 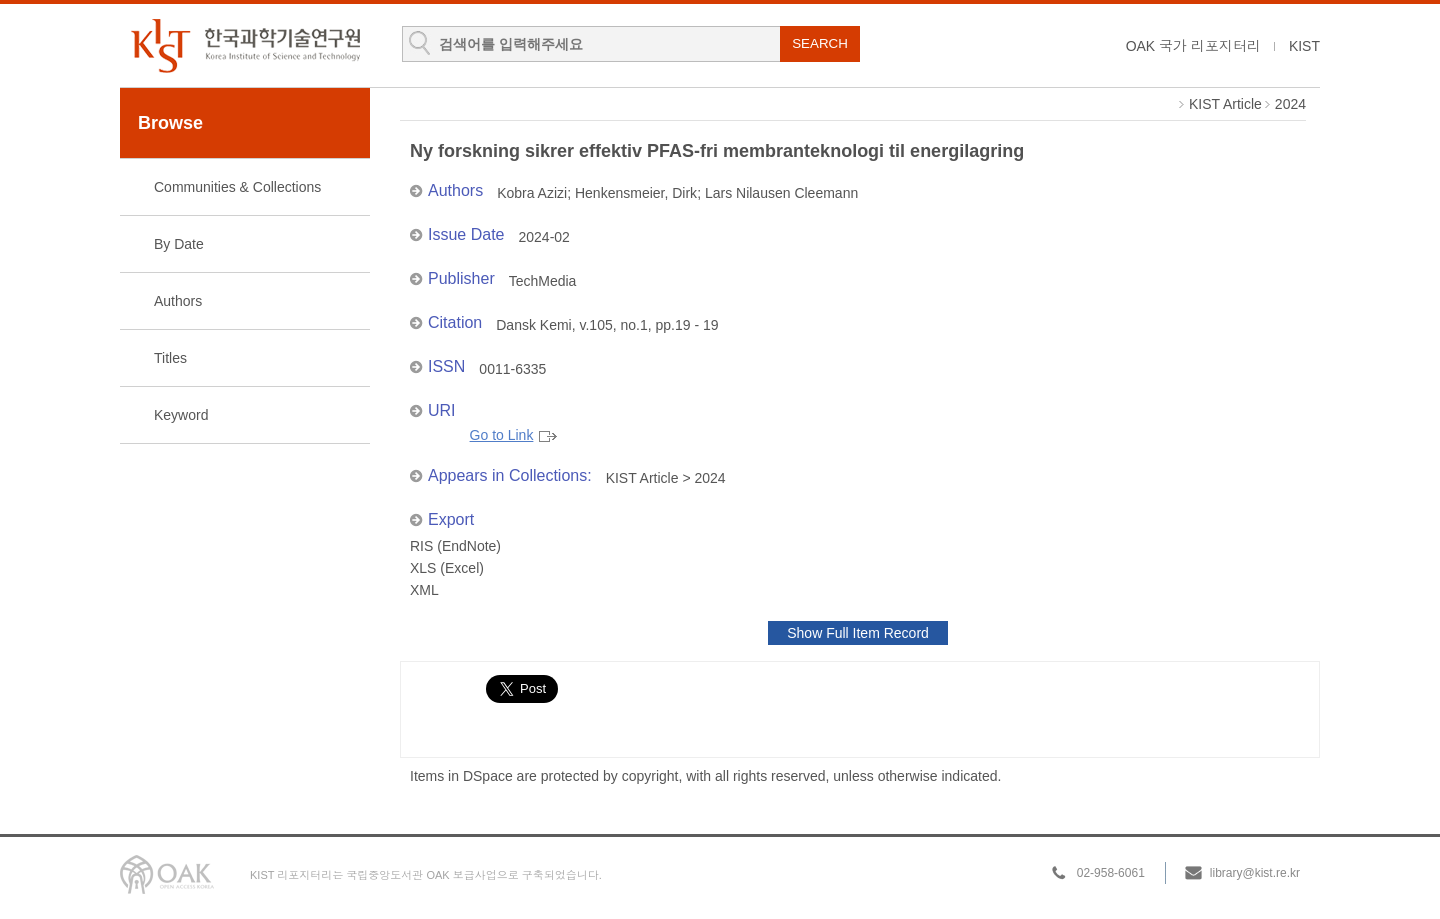 I want to click on RIS (EndNote), so click(x=455, y=546).